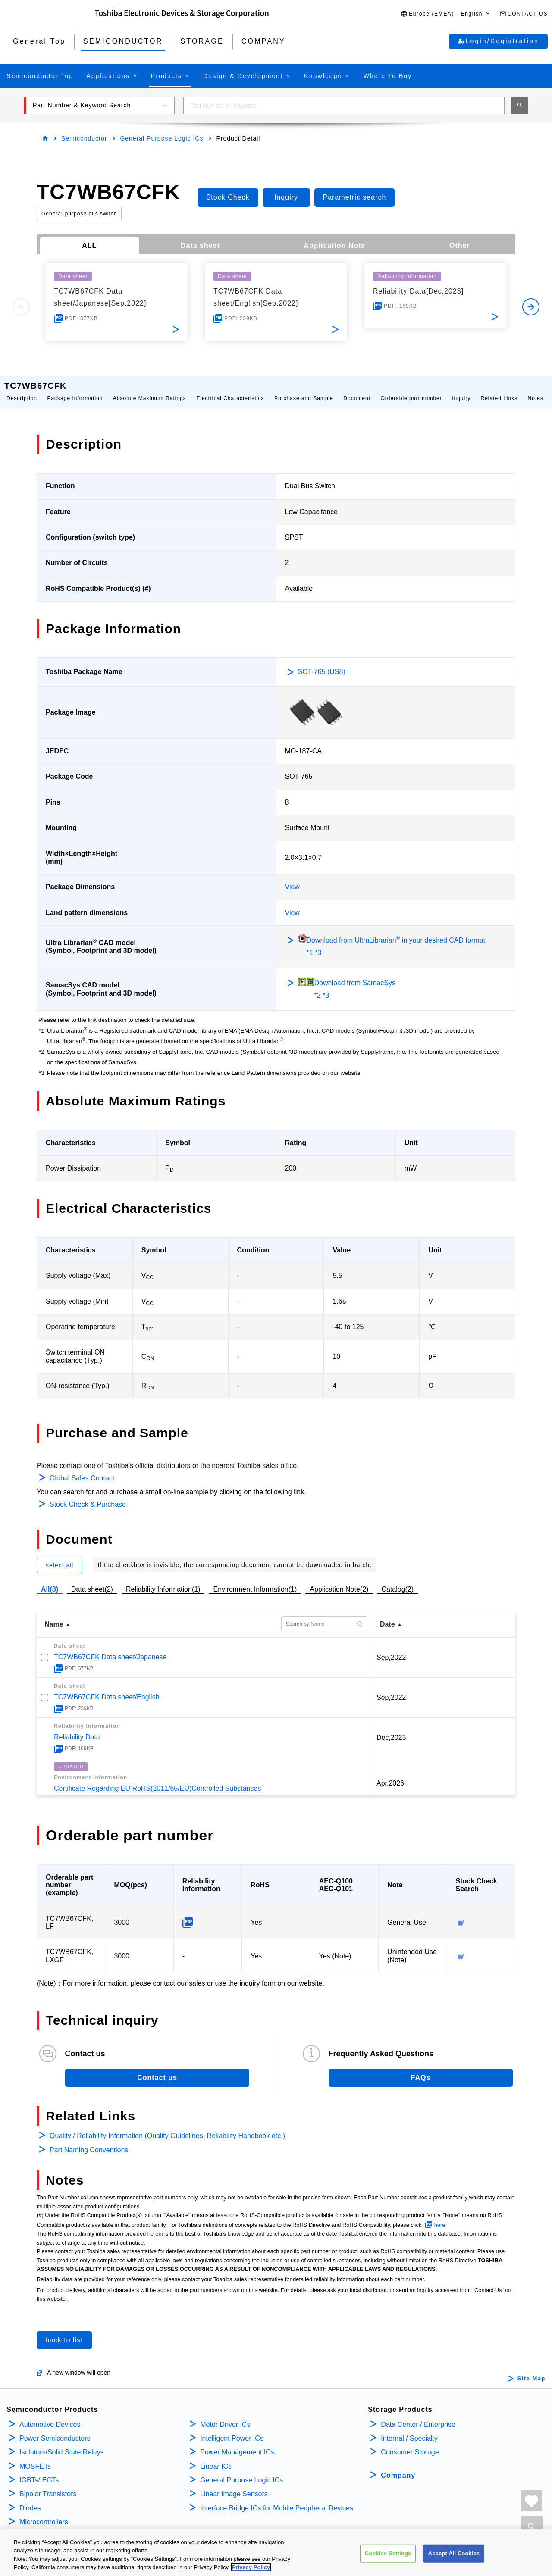 Image resolution: width=552 pixels, height=2576 pixels. What do you see at coordinates (89, 245) in the screenshot?
I see `ALL` at bounding box center [89, 245].